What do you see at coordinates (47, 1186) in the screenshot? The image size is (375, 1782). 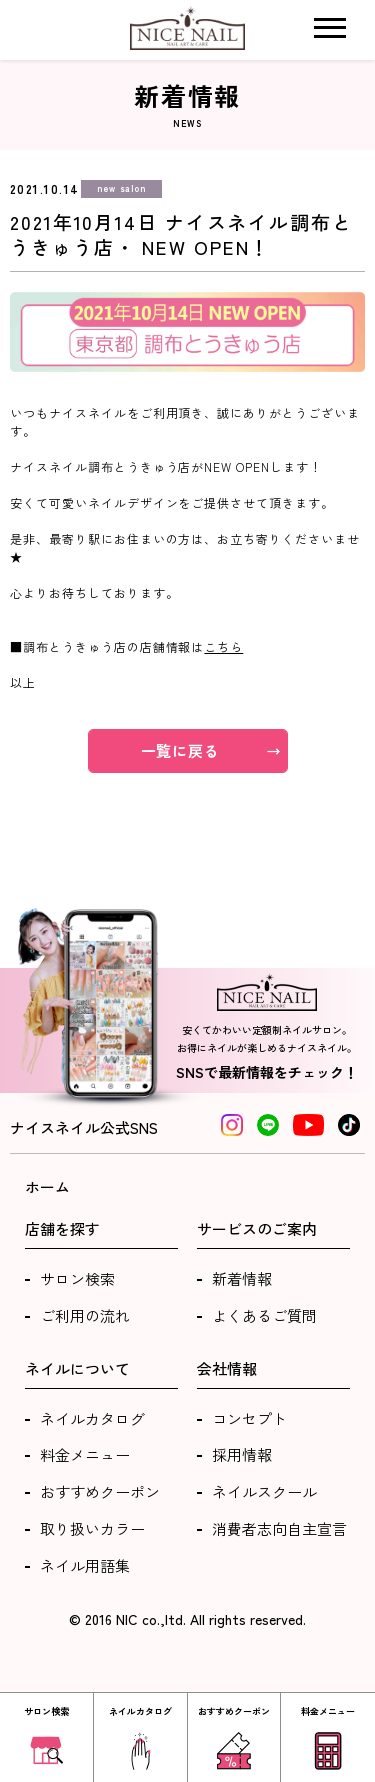 I see `ホーム` at bounding box center [47, 1186].